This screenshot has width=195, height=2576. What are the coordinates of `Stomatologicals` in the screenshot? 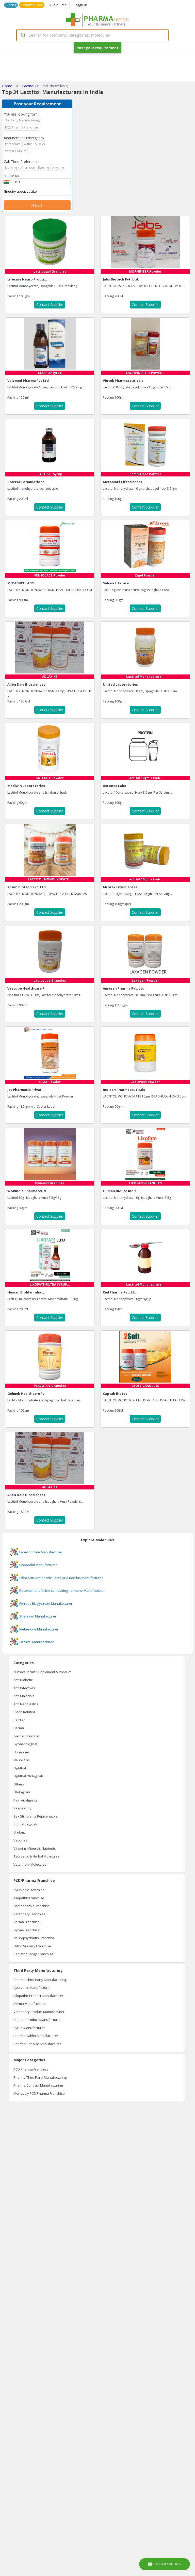 It's located at (25, 1824).